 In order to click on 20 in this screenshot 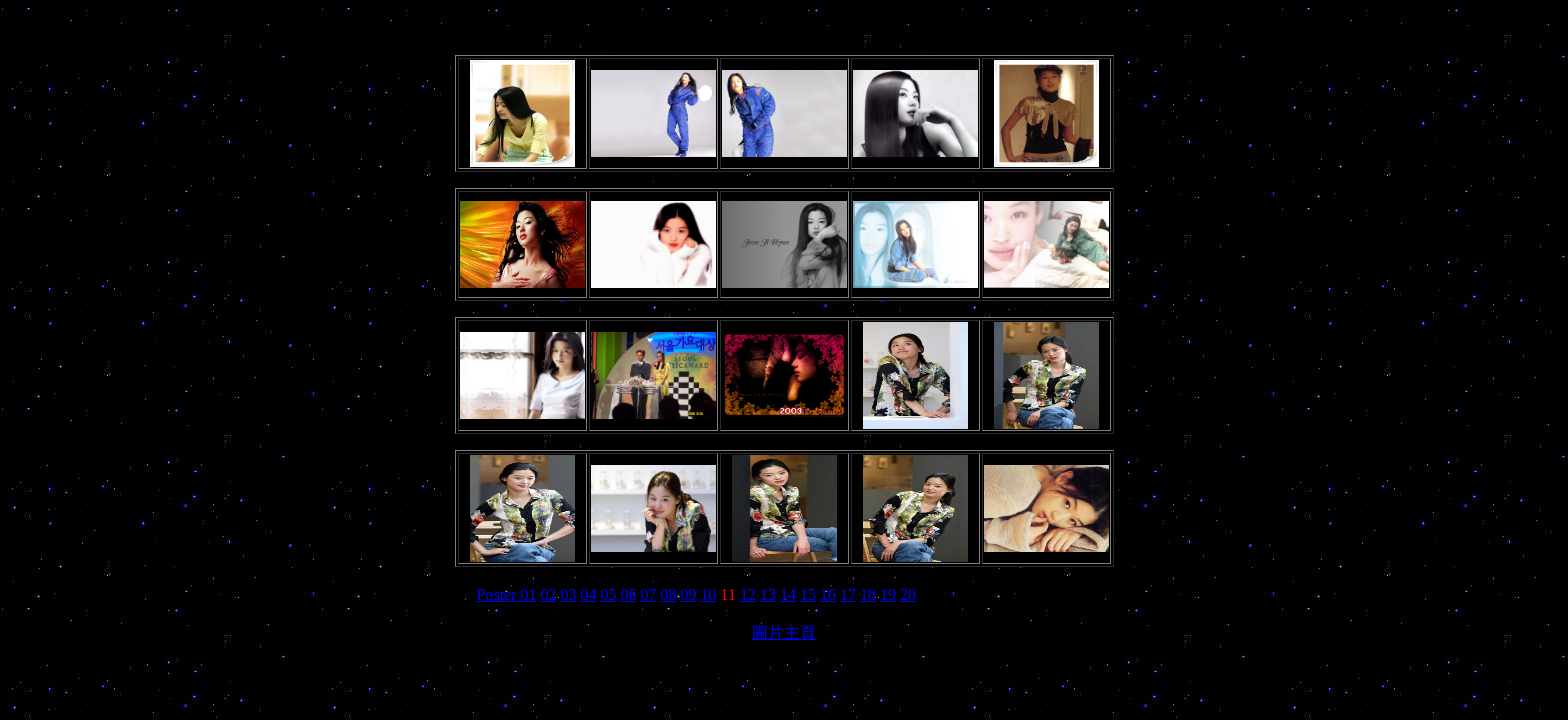, I will do `click(908, 594)`.